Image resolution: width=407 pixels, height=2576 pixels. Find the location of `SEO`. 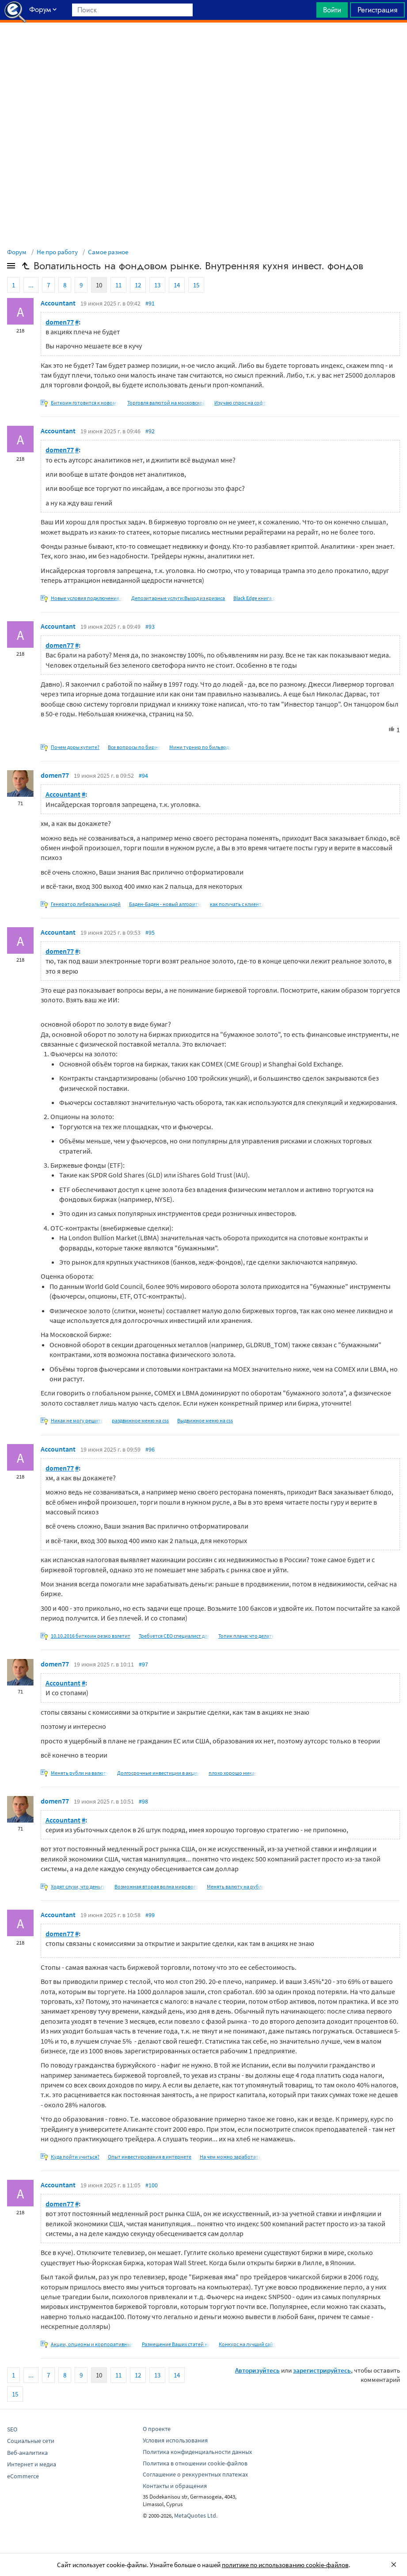

SEO is located at coordinates (12, 2429).